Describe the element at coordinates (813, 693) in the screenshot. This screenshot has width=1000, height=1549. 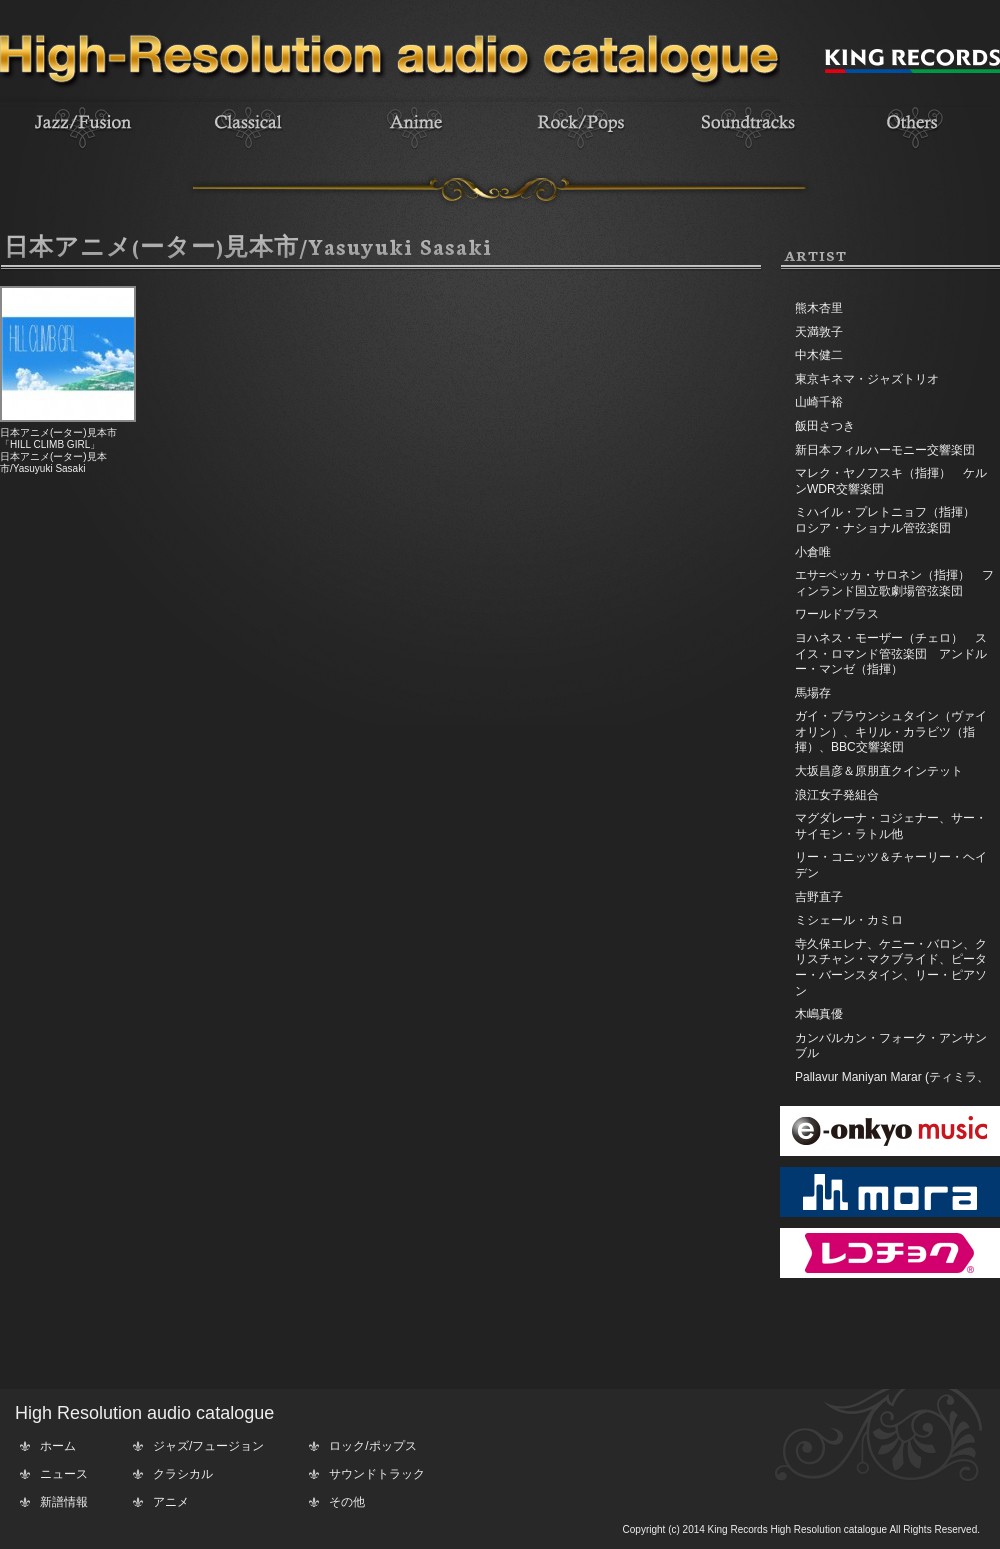
I see `馬場存` at that location.